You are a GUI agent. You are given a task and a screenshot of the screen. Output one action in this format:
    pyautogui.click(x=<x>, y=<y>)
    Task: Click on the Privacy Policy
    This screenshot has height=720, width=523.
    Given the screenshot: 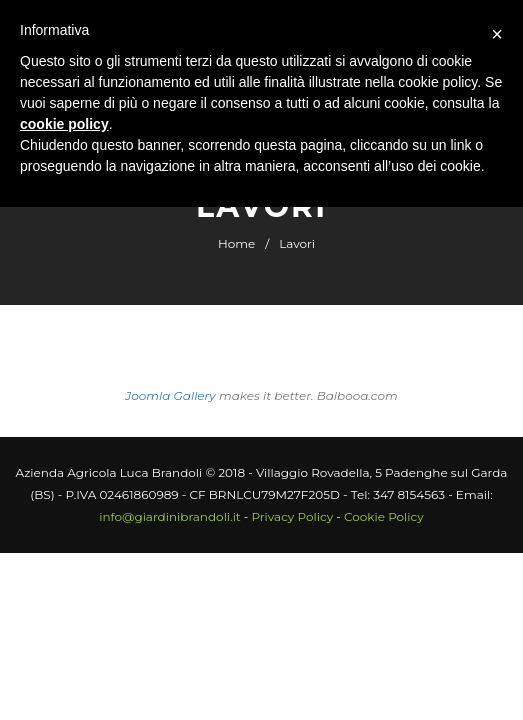 What is the action you would take?
    pyautogui.click(x=293, y=516)
    